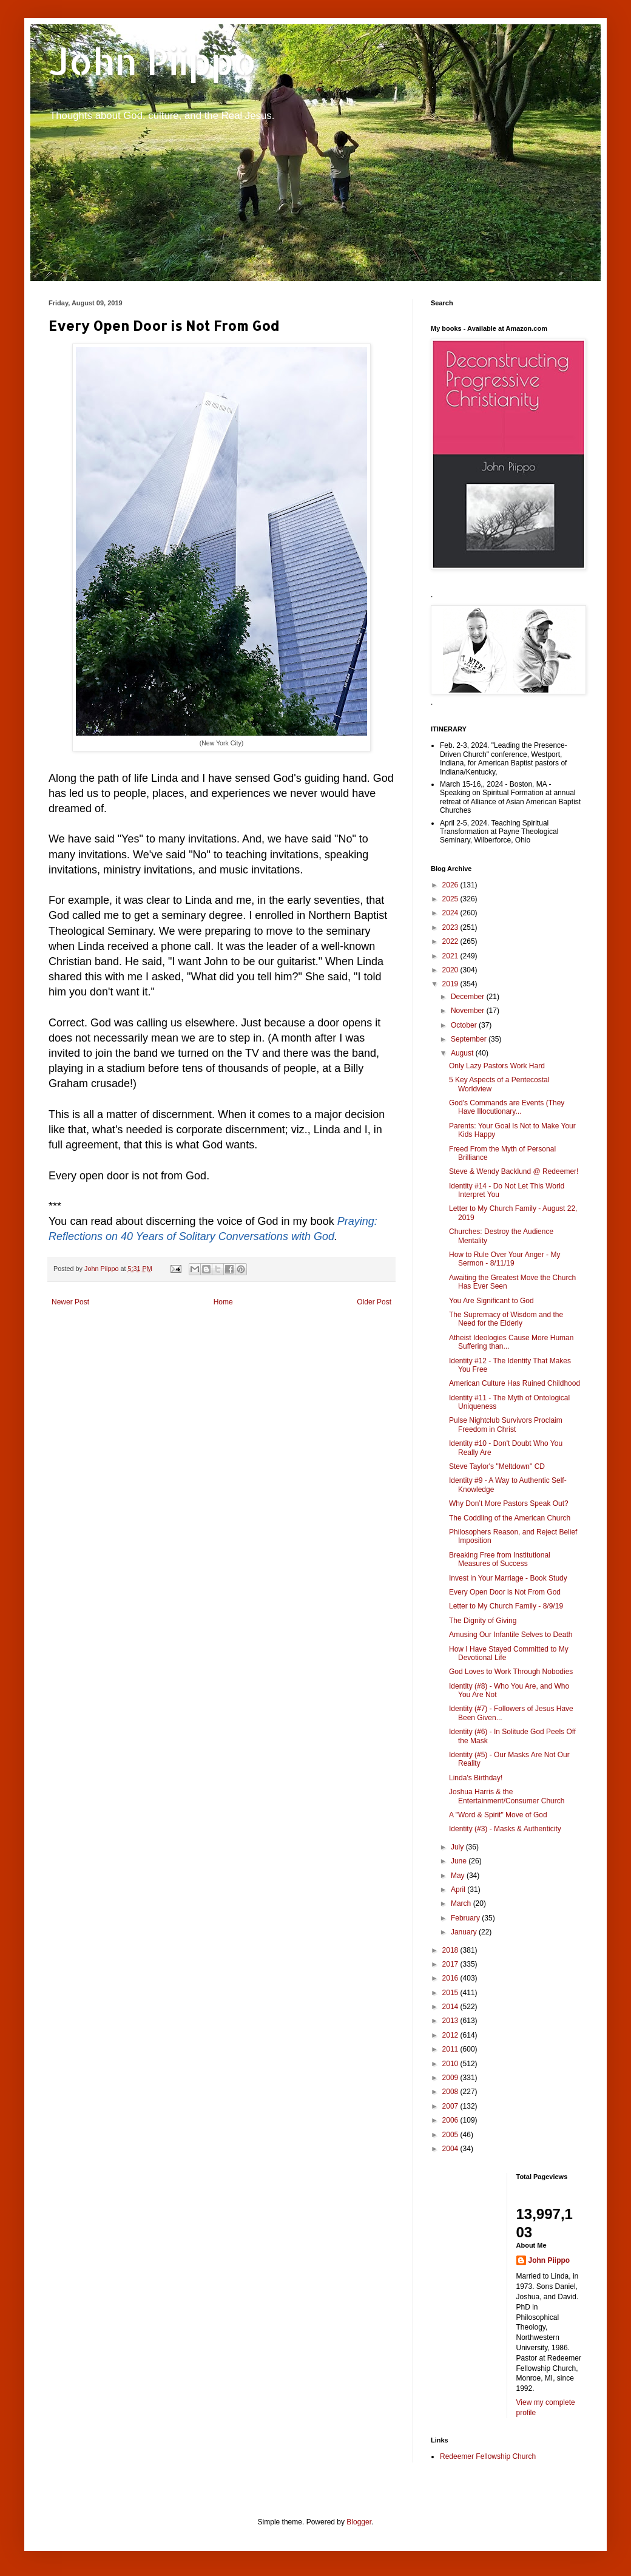 This screenshot has height=2576, width=631. I want to click on Steve Taylor's "Meltdown" CD, so click(497, 1466).